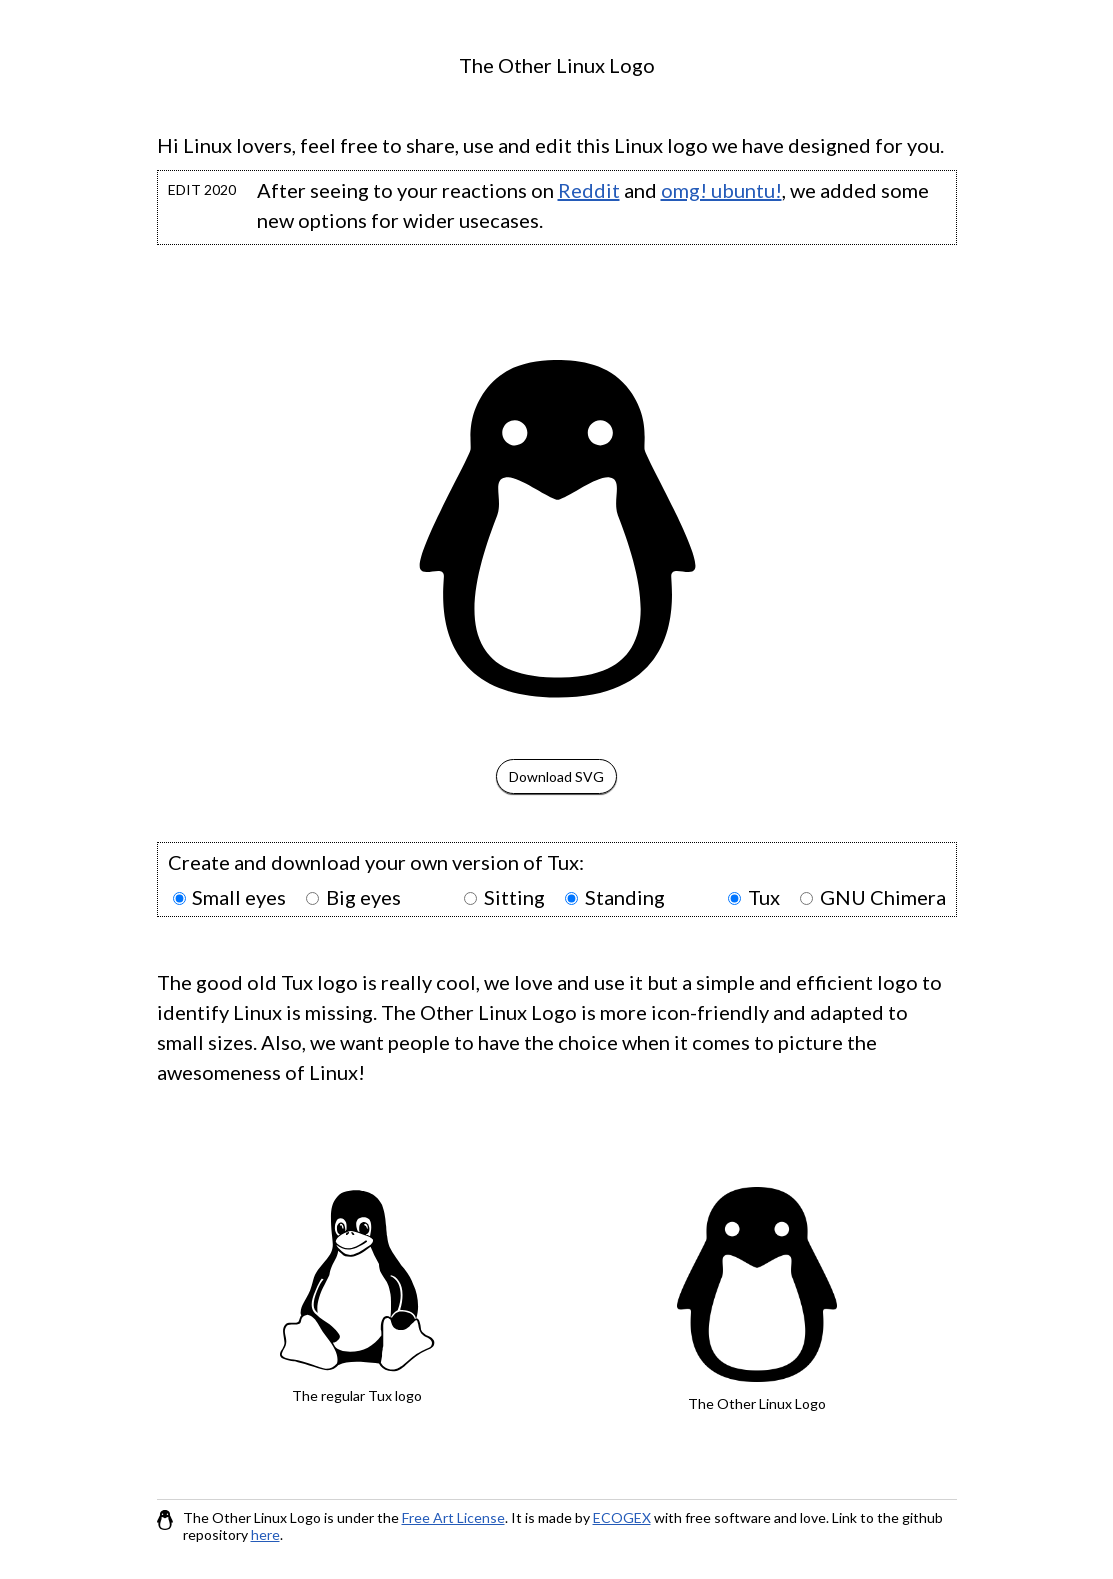 The image size is (1113, 1579). Describe the element at coordinates (883, 897) in the screenshot. I see `GNU Chimera` at that location.